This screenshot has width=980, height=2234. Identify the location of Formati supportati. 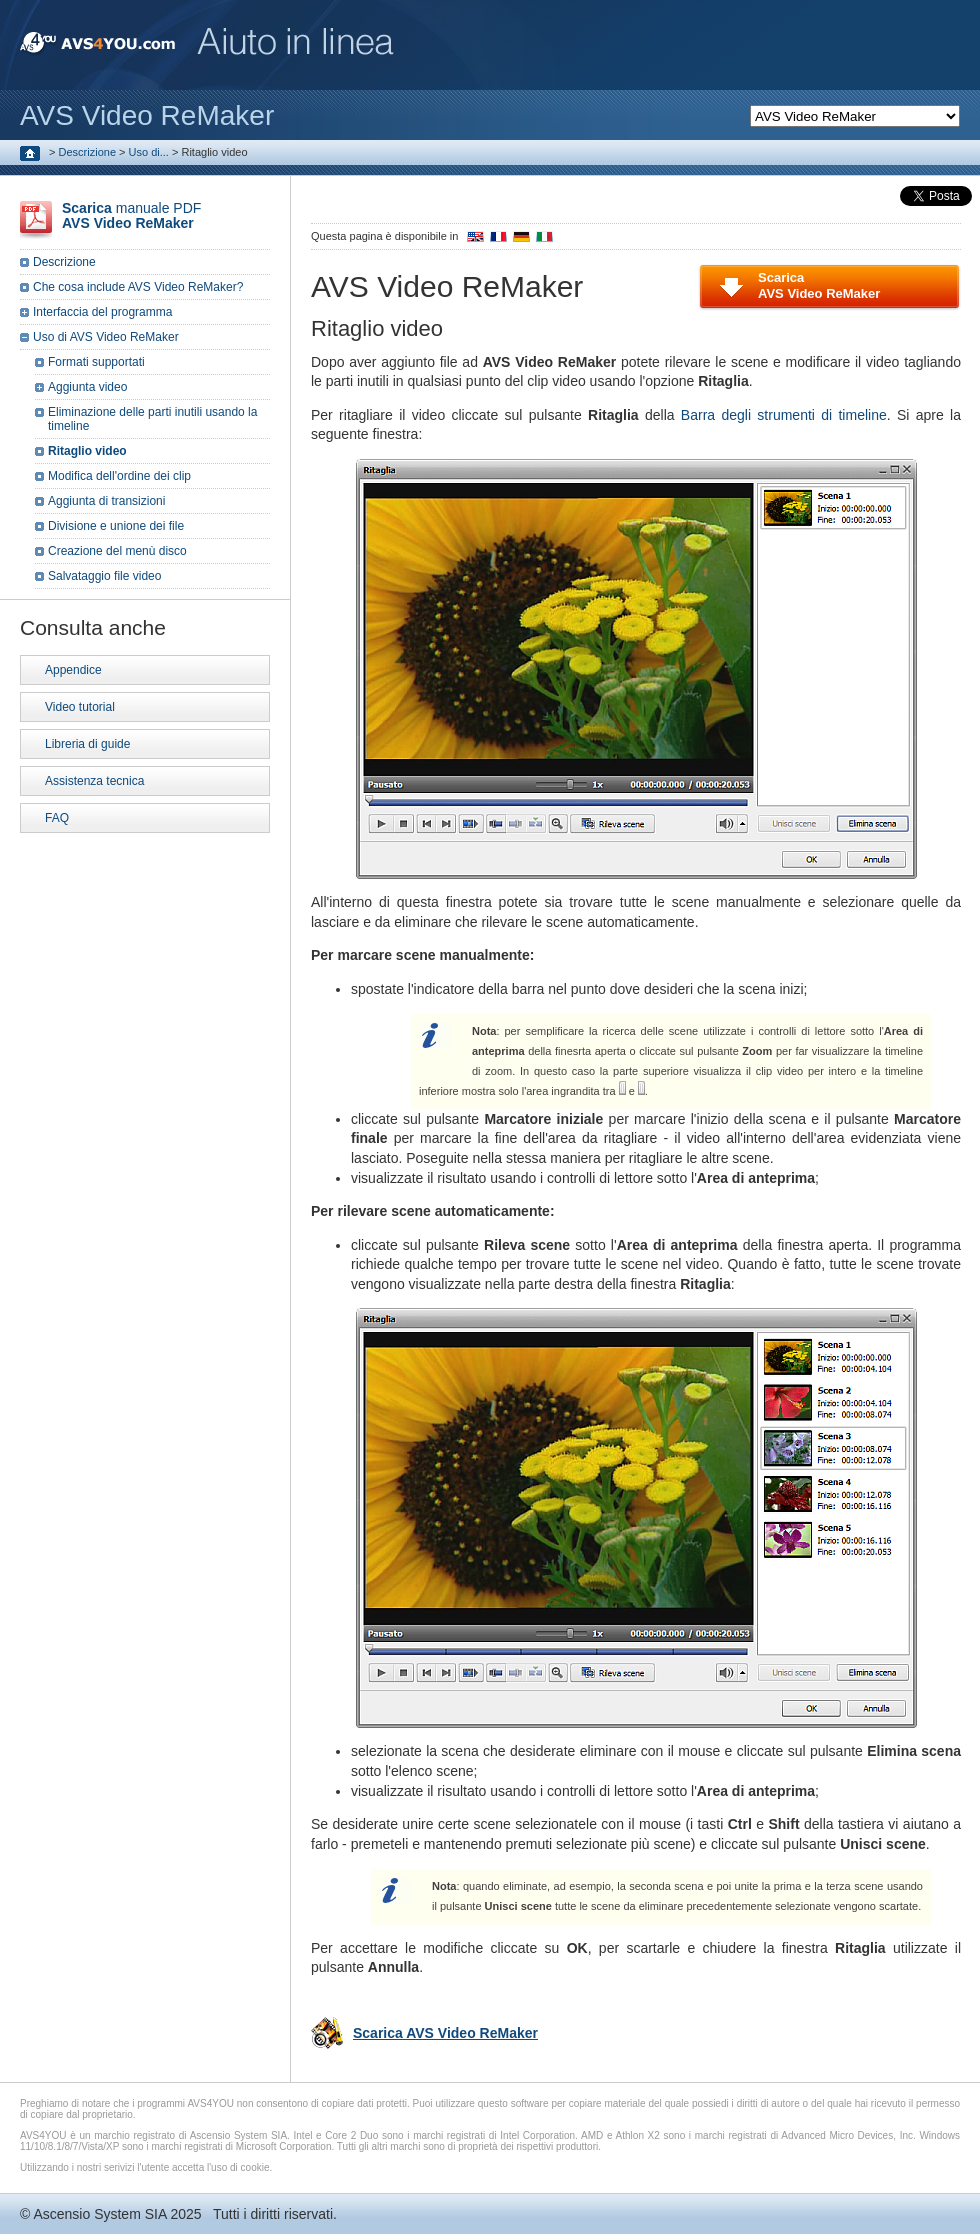
(96, 362).